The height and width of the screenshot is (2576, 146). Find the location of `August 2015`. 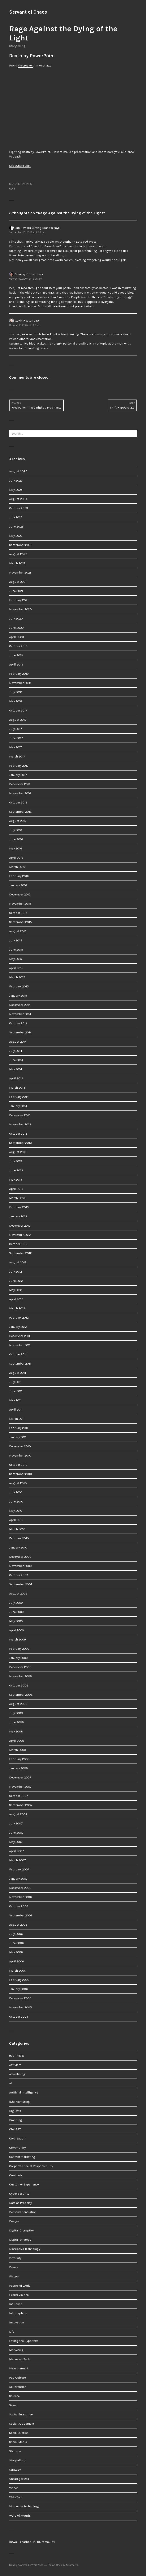

August 2015 is located at coordinates (18, 931).